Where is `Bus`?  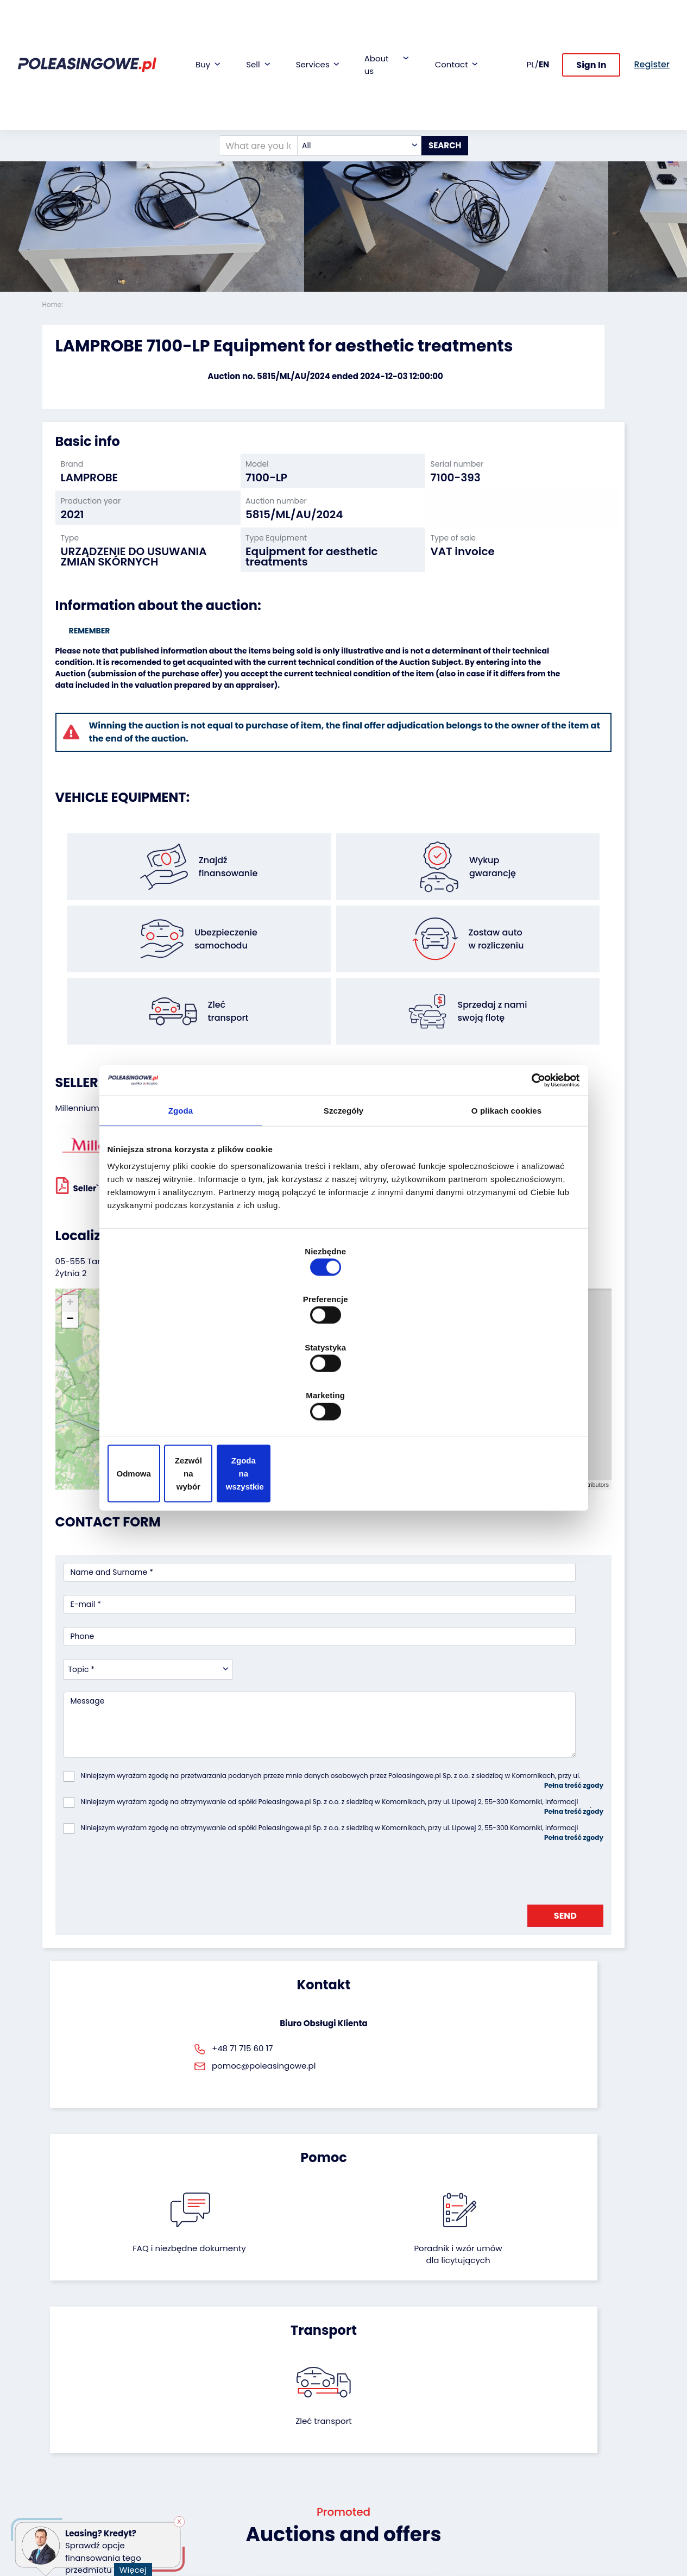
Bus is located at coordinates (49, 2407).